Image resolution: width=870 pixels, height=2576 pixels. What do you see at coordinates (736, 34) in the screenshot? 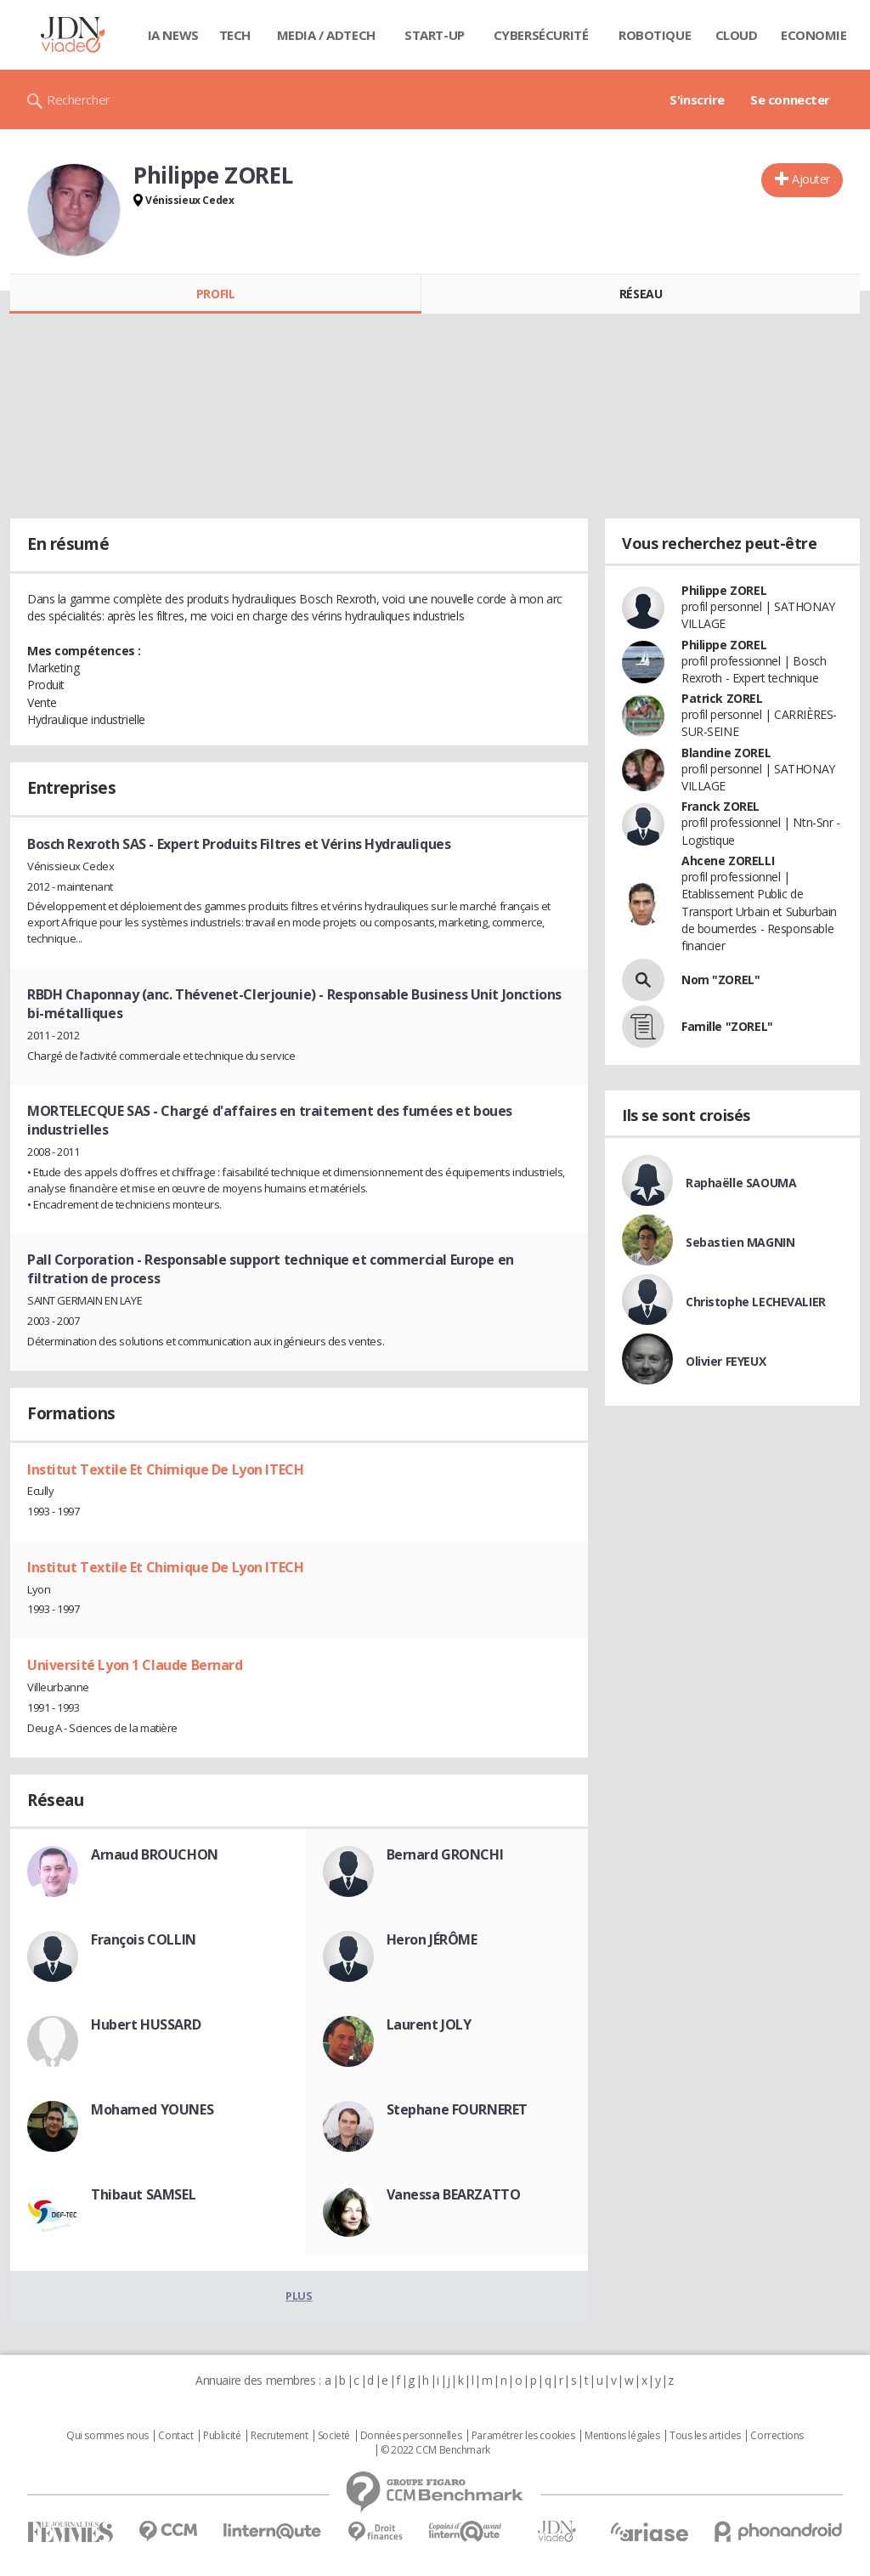
I see `Cloud` at bounding box center [736, 34].